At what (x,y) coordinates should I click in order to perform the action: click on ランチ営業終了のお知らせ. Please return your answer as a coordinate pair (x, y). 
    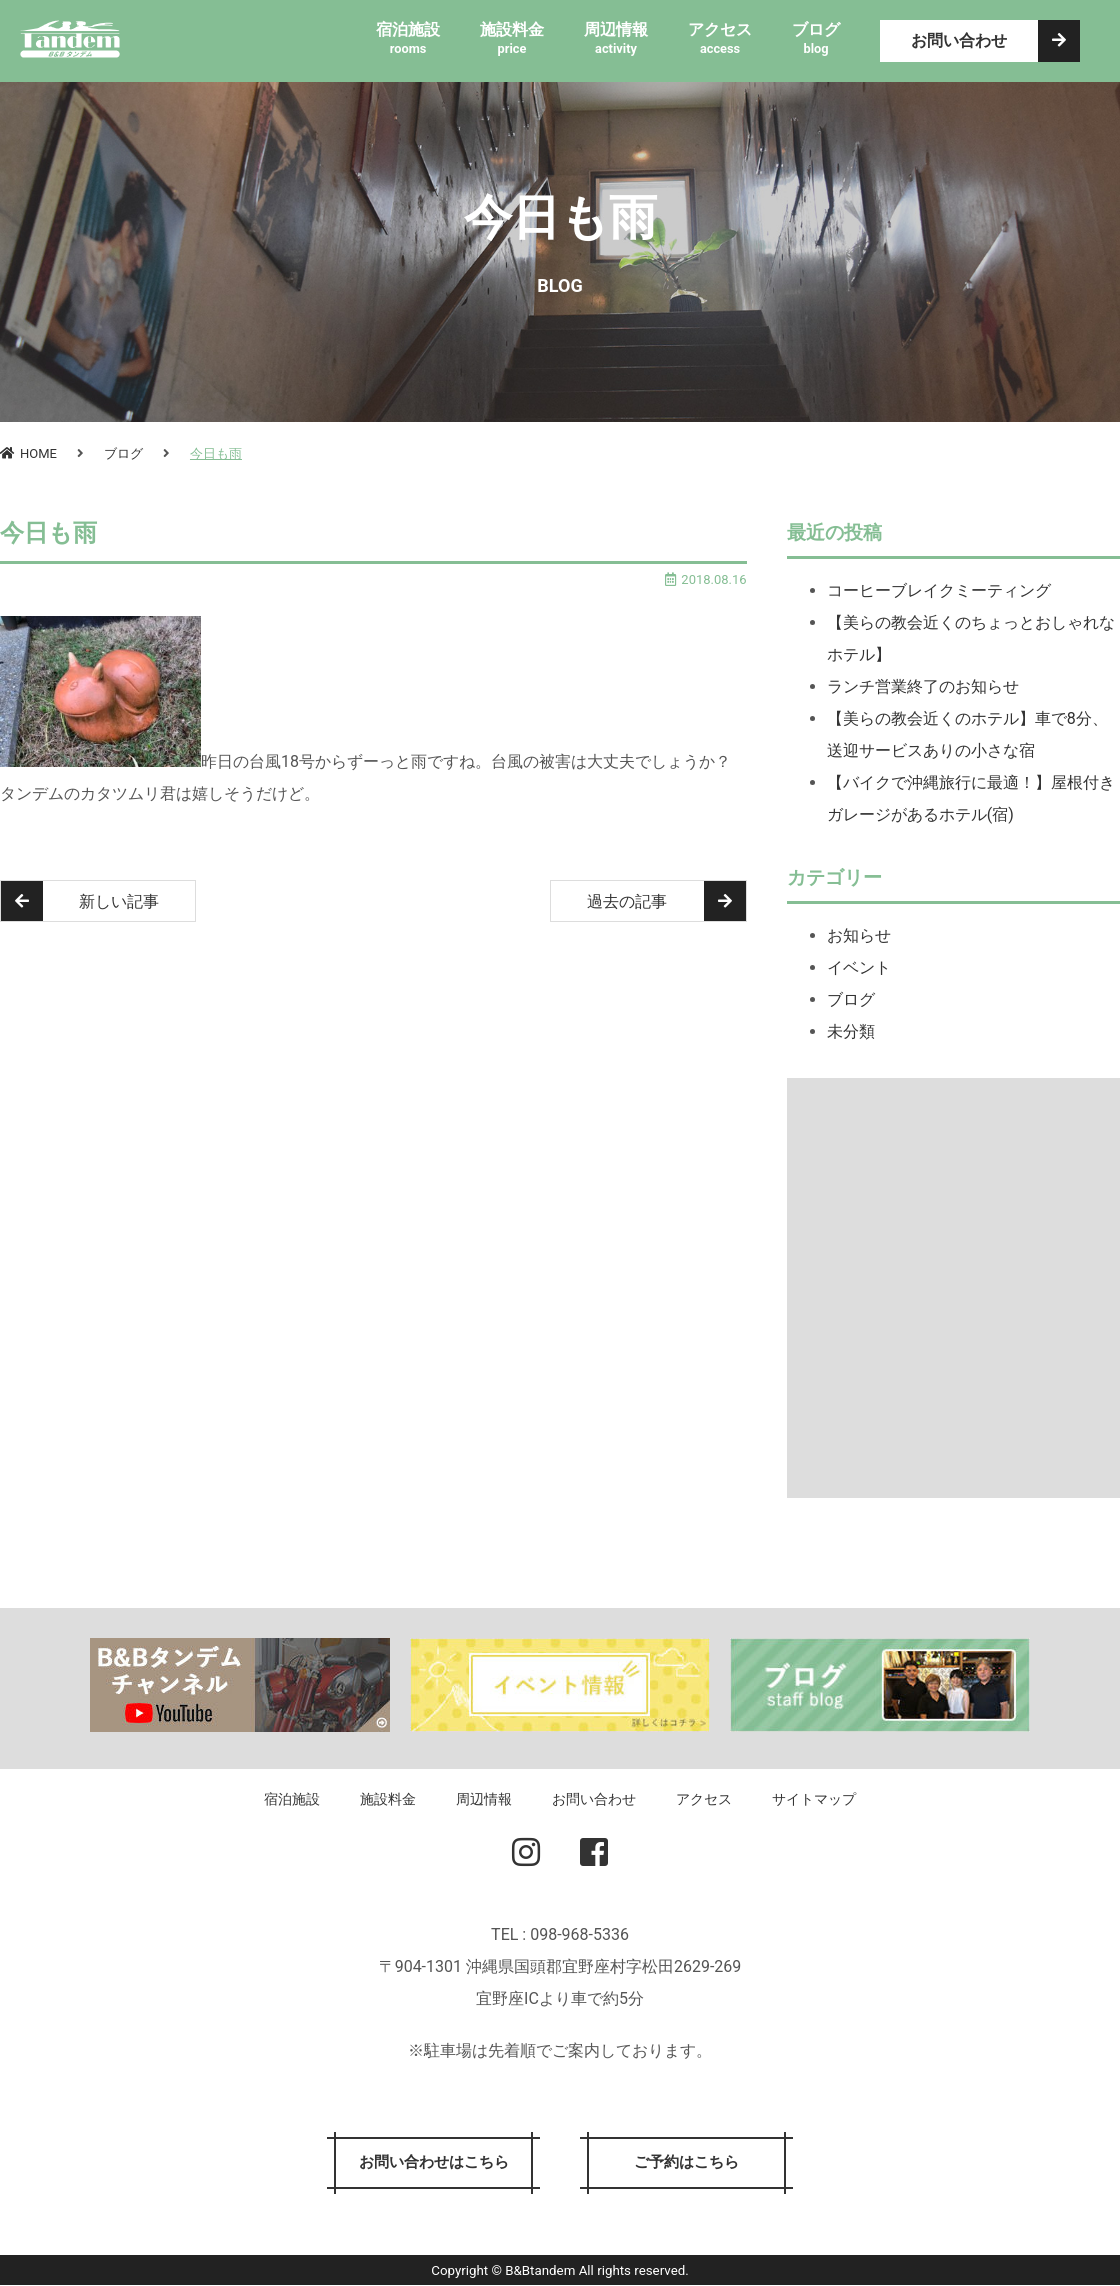
    Looking at the image, I should click on (923, 686).